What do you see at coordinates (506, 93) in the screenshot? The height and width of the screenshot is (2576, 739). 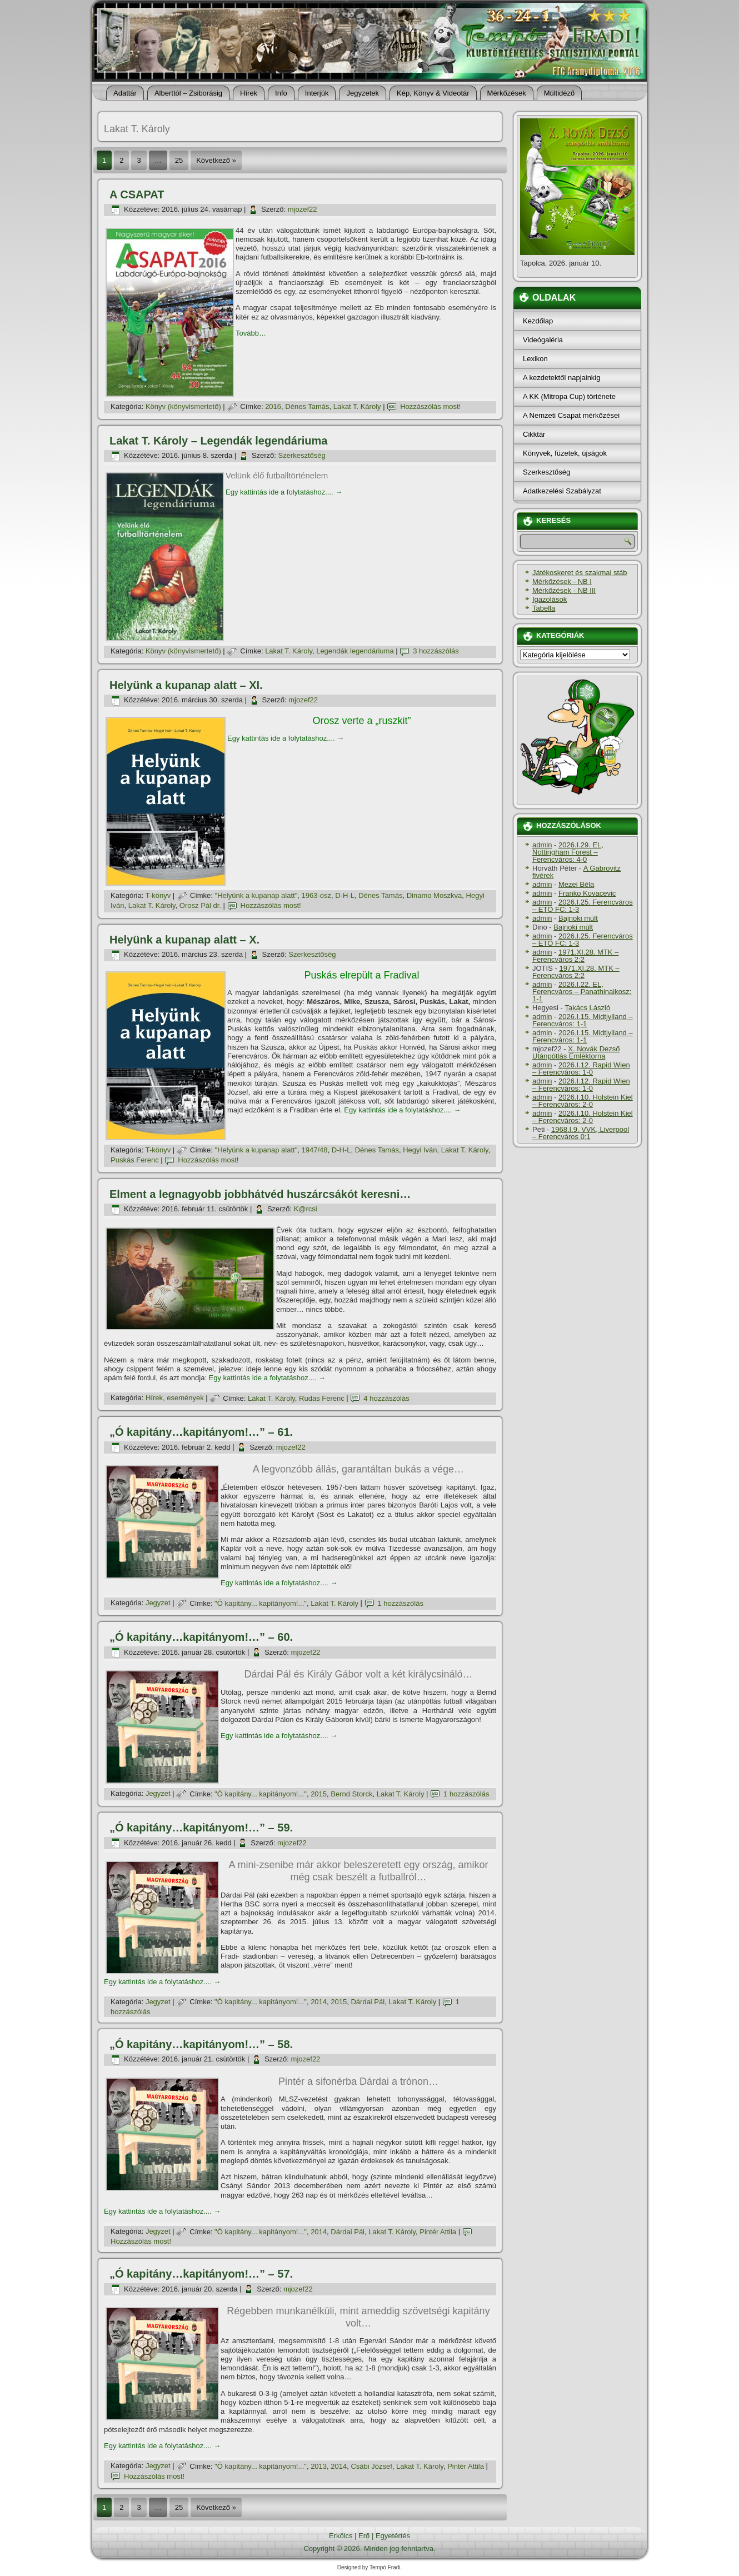 I see `Mérkőzések` at bounding box center [506, 93].